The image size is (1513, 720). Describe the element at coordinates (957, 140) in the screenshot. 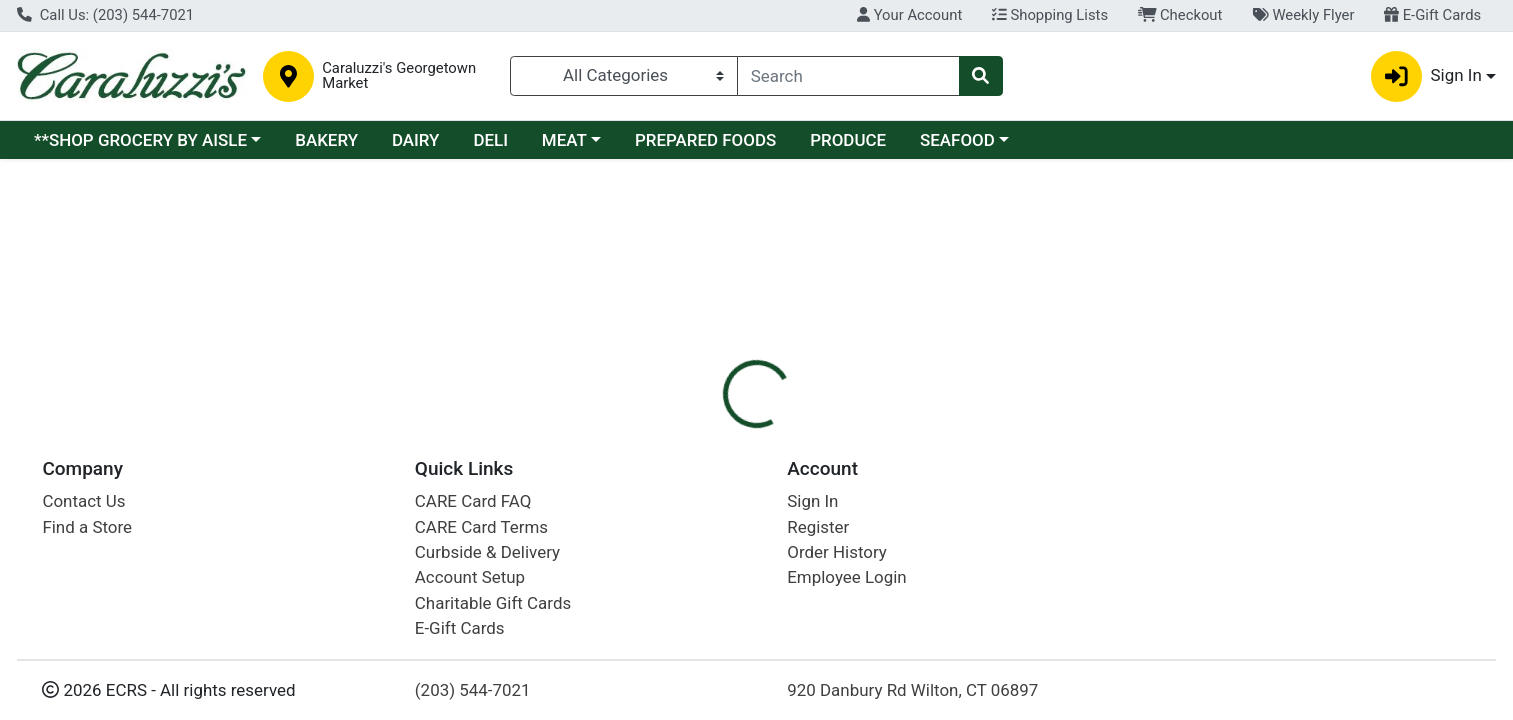

I see `SEAFOOD` at that location.